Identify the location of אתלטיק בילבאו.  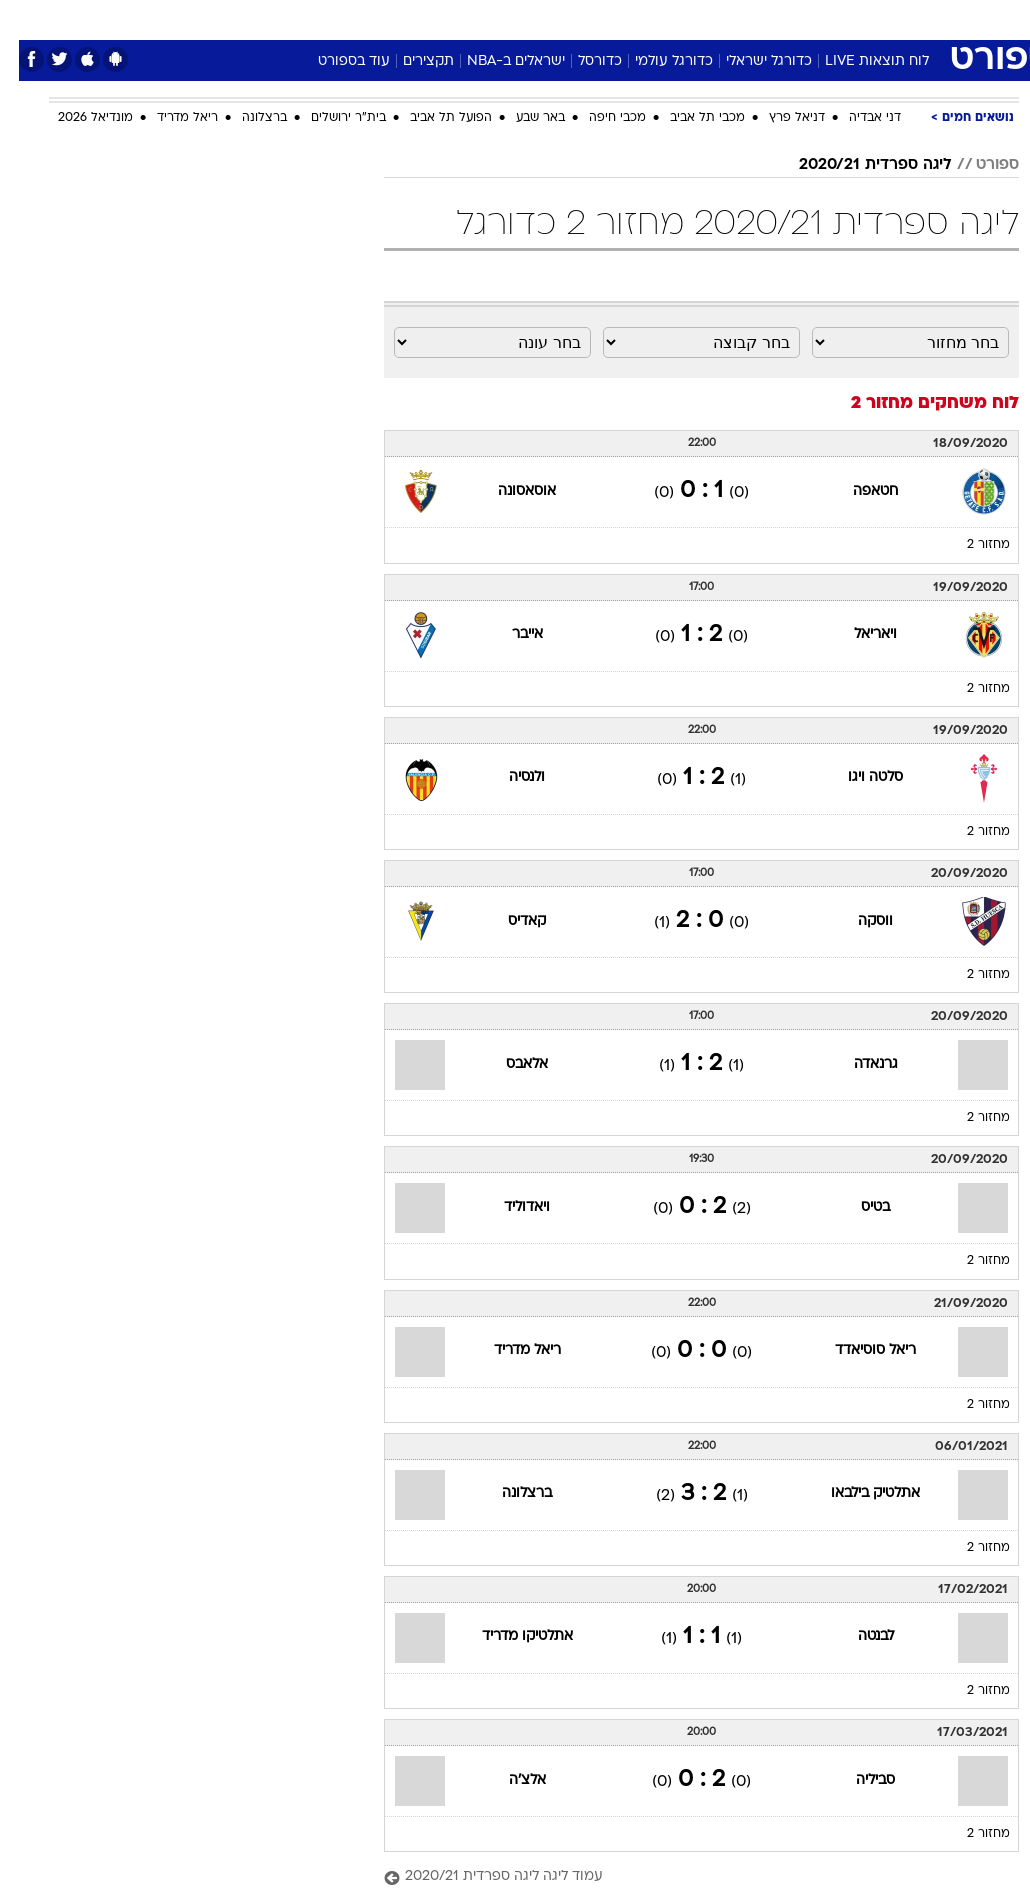
(856, 1493).